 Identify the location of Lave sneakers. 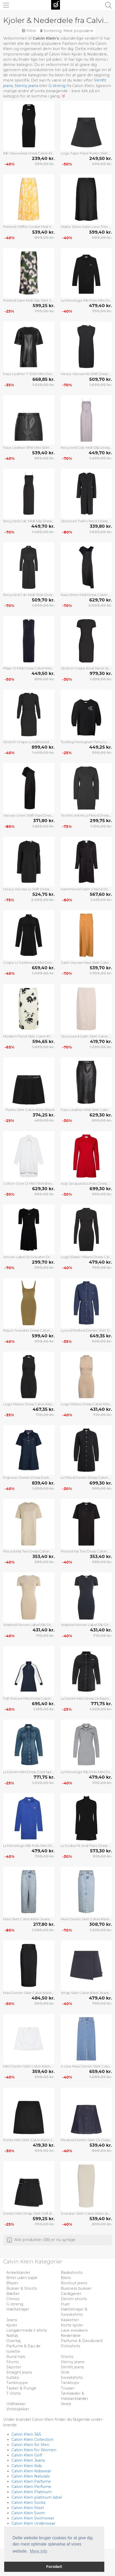
(74, 2330).